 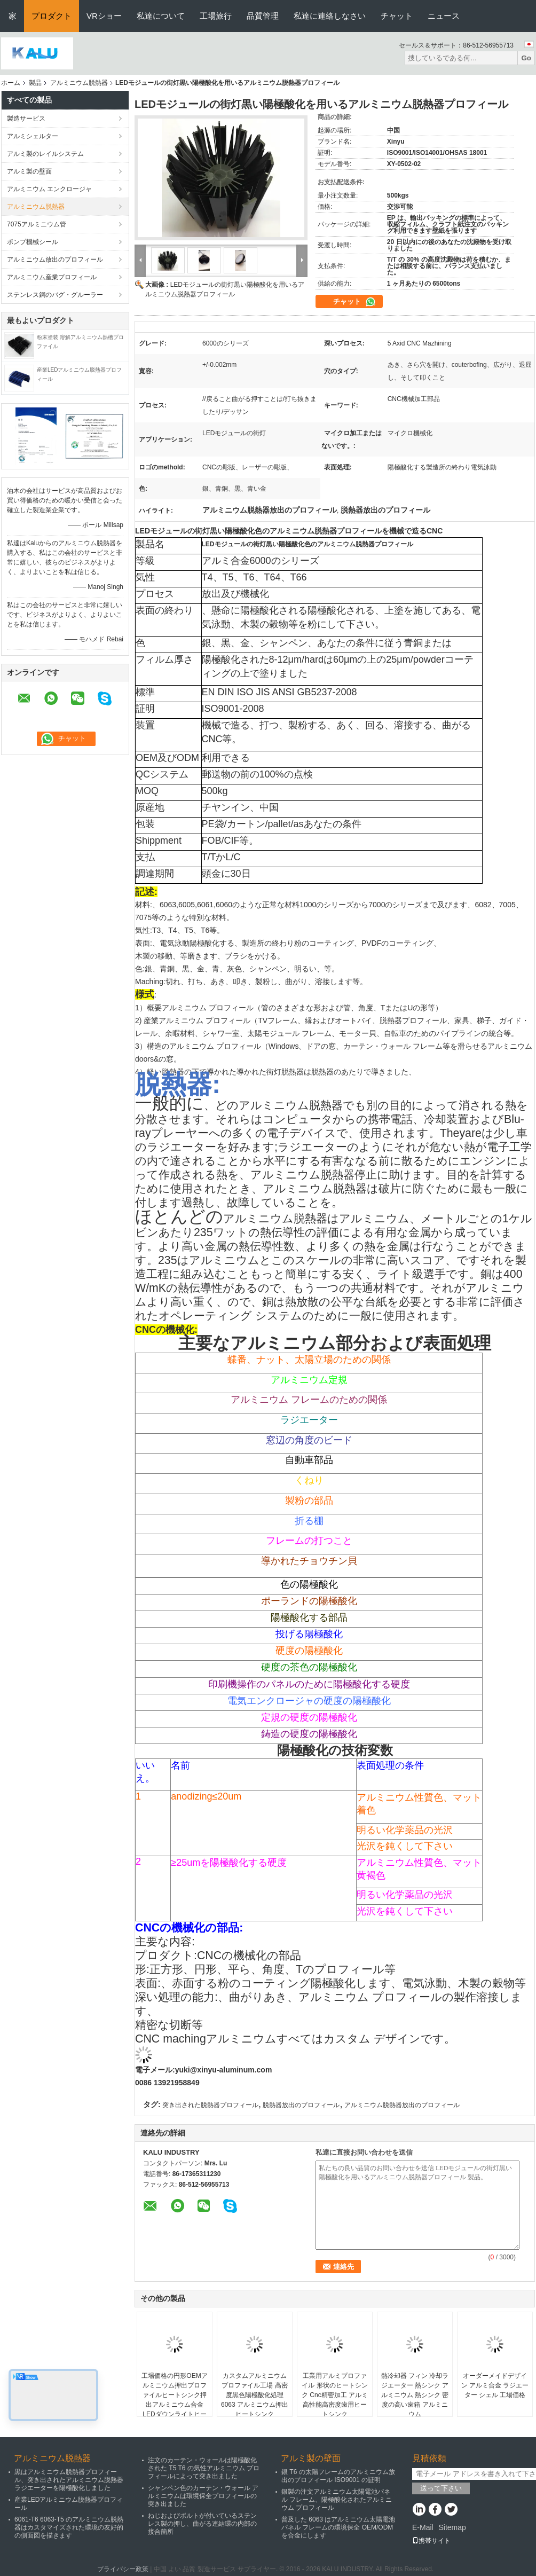 What do you see at coordinates (216, 15) in the screenshot?
I see `工場旅行` at bounding box center [216, 15].